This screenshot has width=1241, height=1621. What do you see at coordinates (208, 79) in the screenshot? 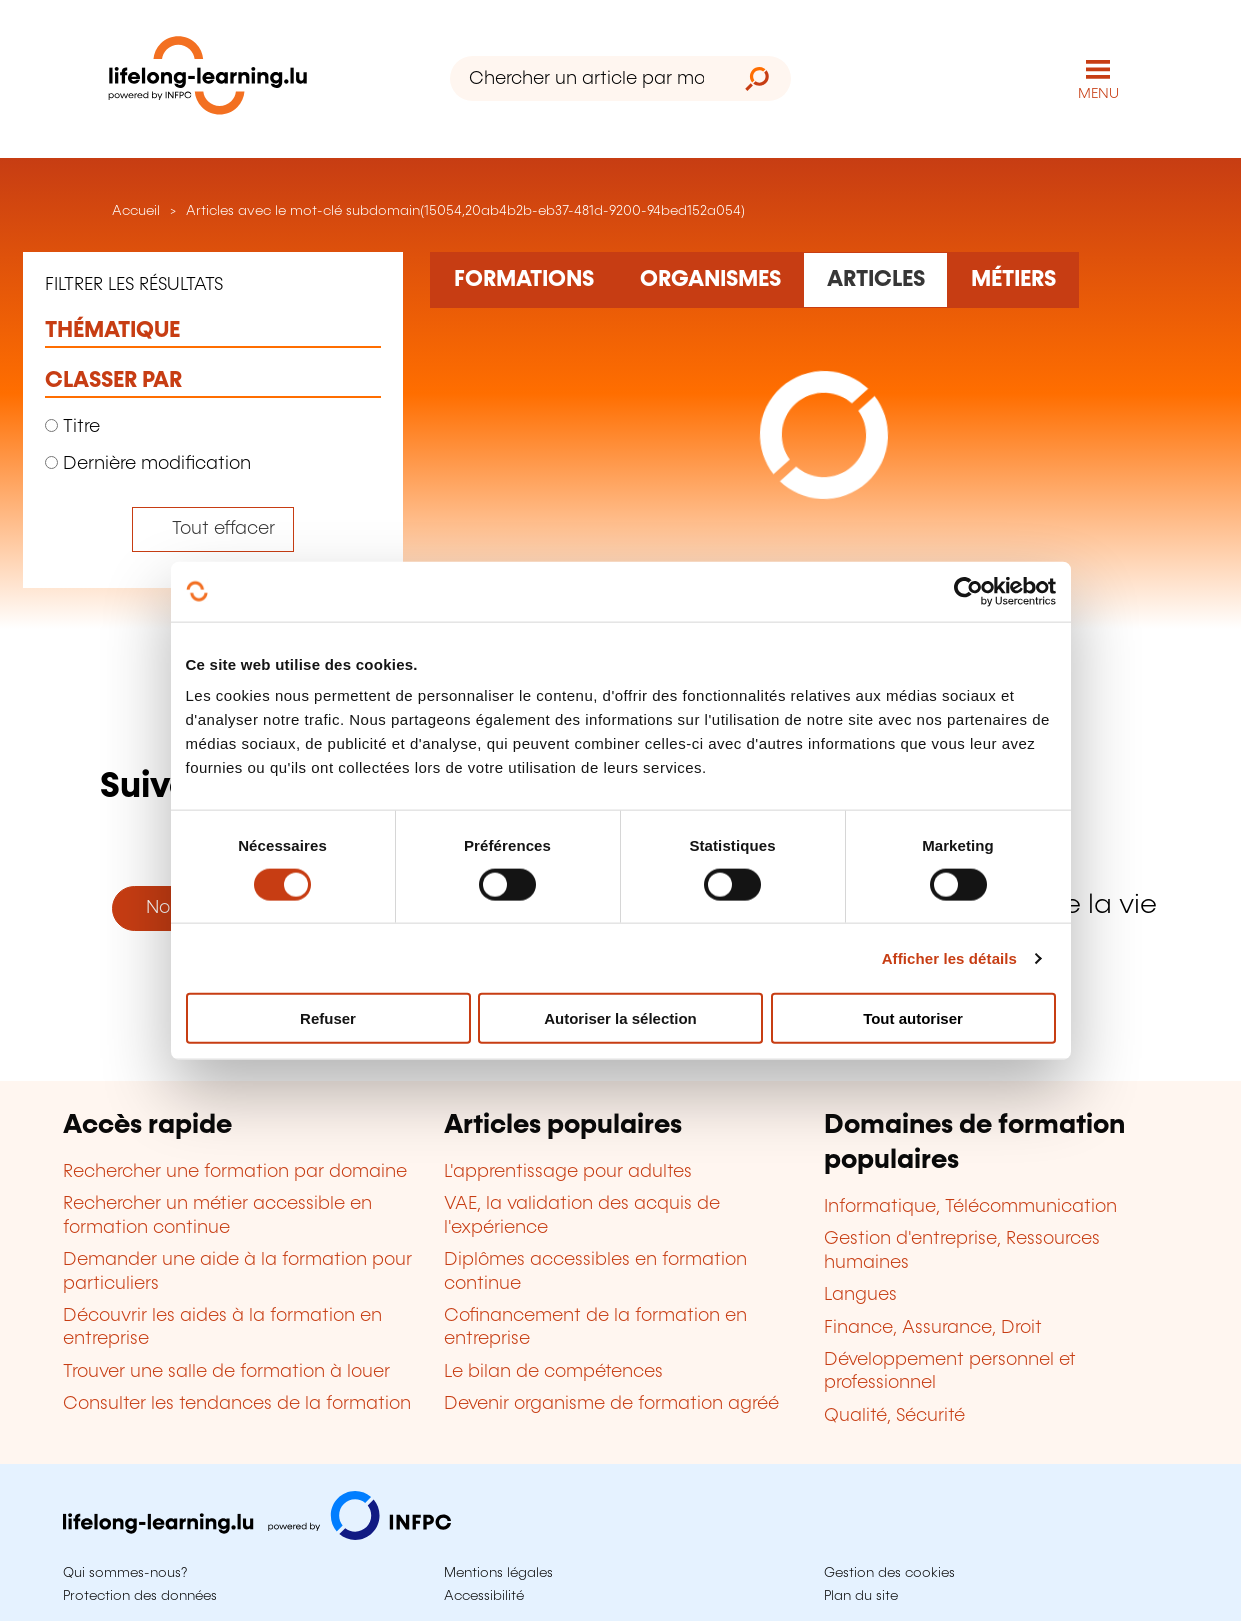
I see `[lifelong-learning.lu - Retour à la page d'accueil]` at bounding box center [208, 79].